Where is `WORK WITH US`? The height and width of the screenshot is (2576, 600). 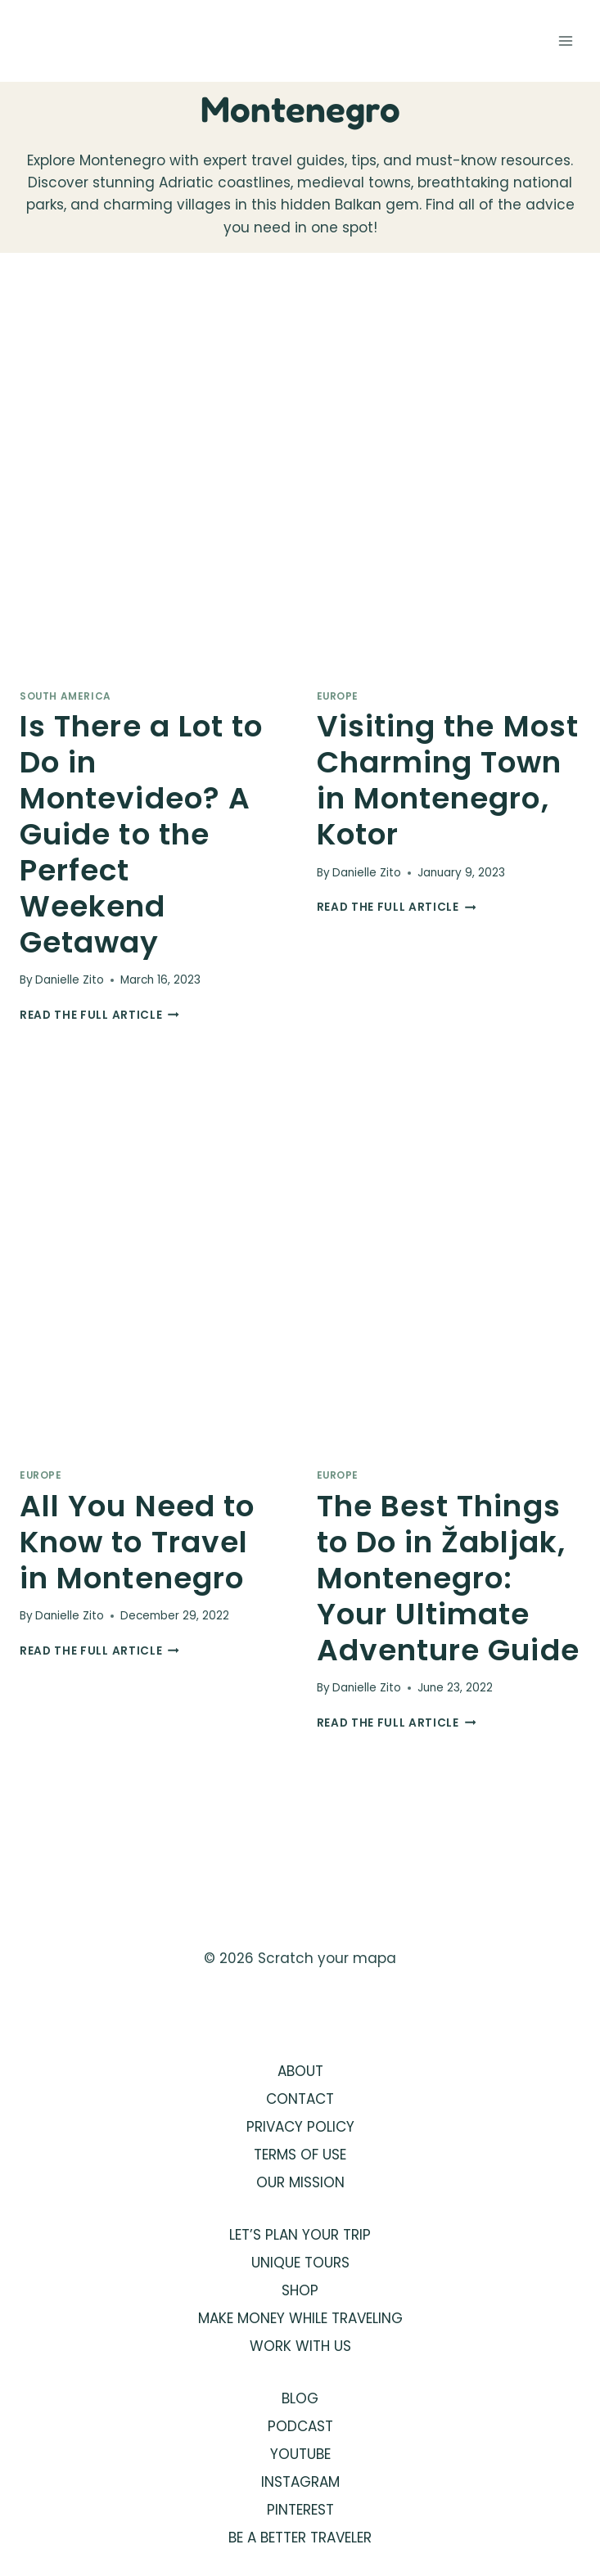 WORK WITH US is located at coordinates (300, 2346).